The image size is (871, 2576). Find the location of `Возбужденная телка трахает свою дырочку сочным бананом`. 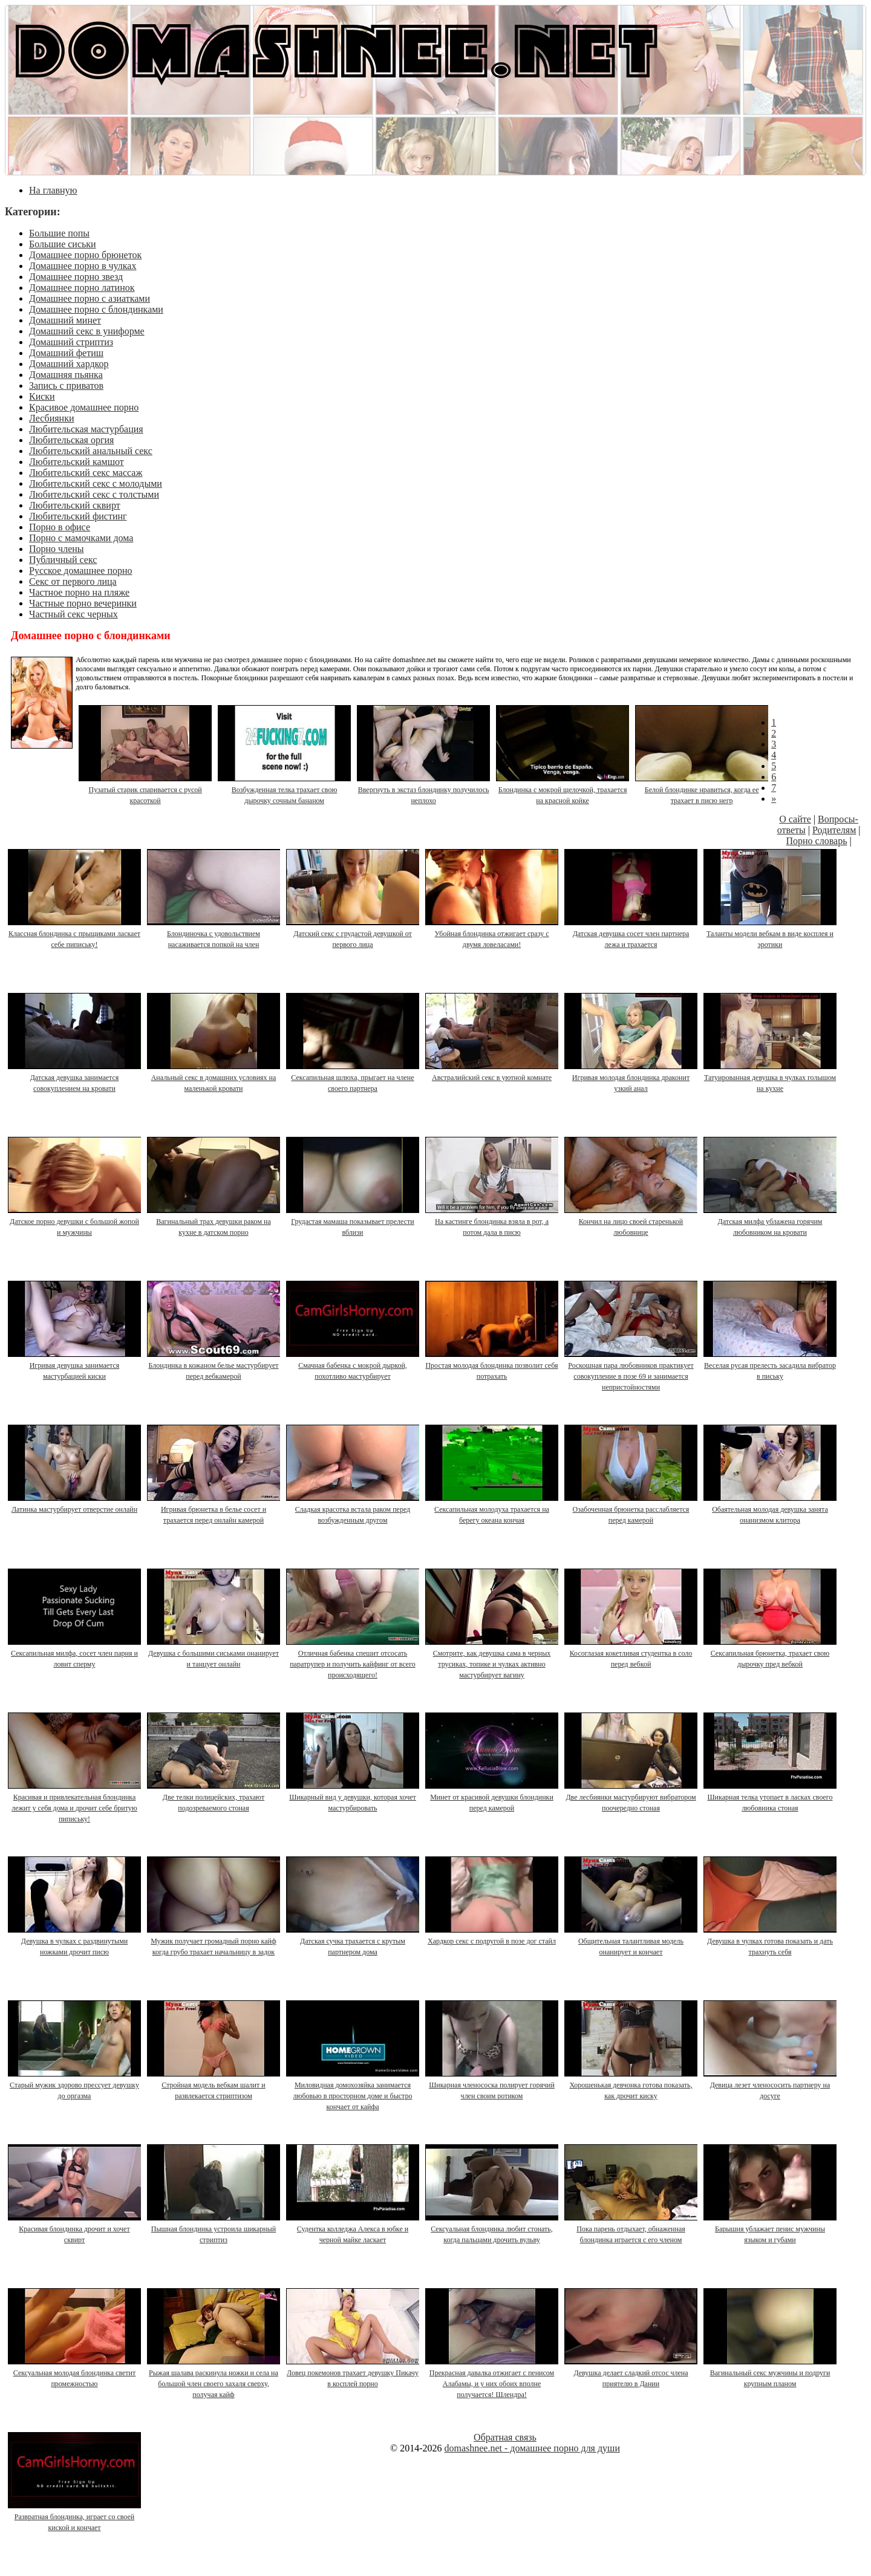

Возбужденная телка трахает свою дырочку сочным бананом is located at coordinates (285, 790).